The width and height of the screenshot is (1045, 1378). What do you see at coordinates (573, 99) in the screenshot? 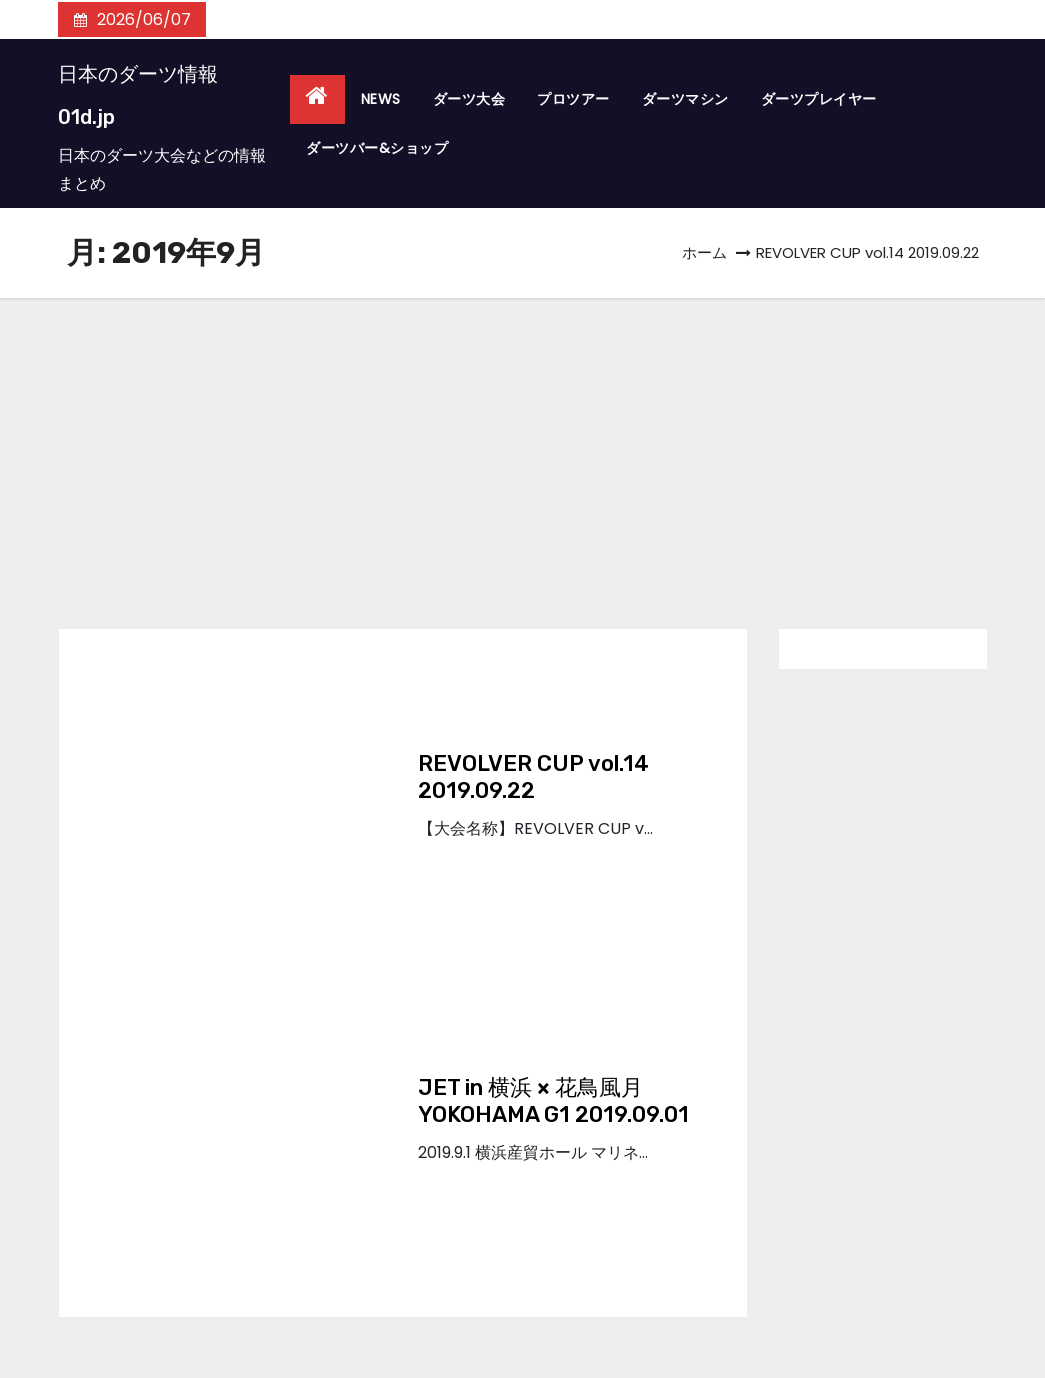
I see `プロツアー` at bounding box center [573, 99].